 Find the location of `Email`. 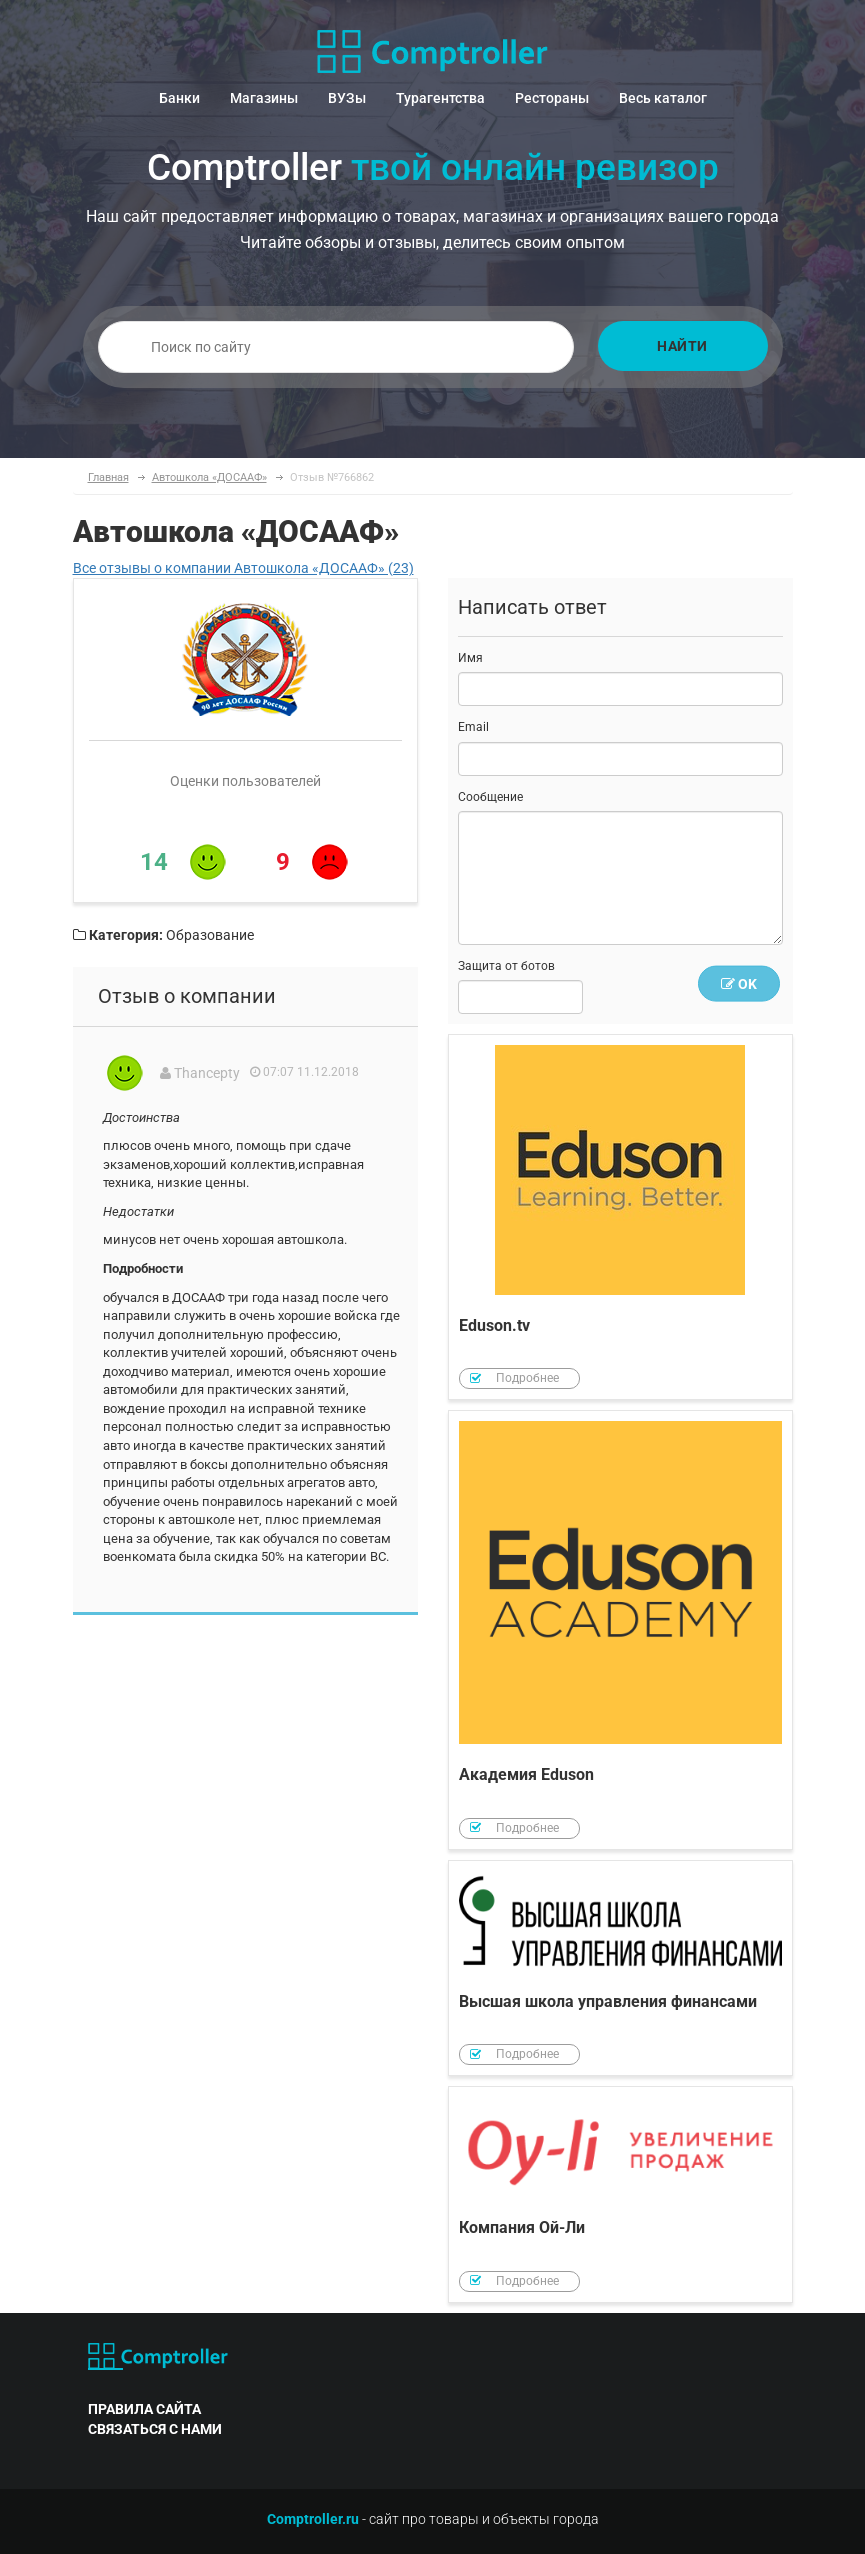

Email is located at coordinates (473, 727).